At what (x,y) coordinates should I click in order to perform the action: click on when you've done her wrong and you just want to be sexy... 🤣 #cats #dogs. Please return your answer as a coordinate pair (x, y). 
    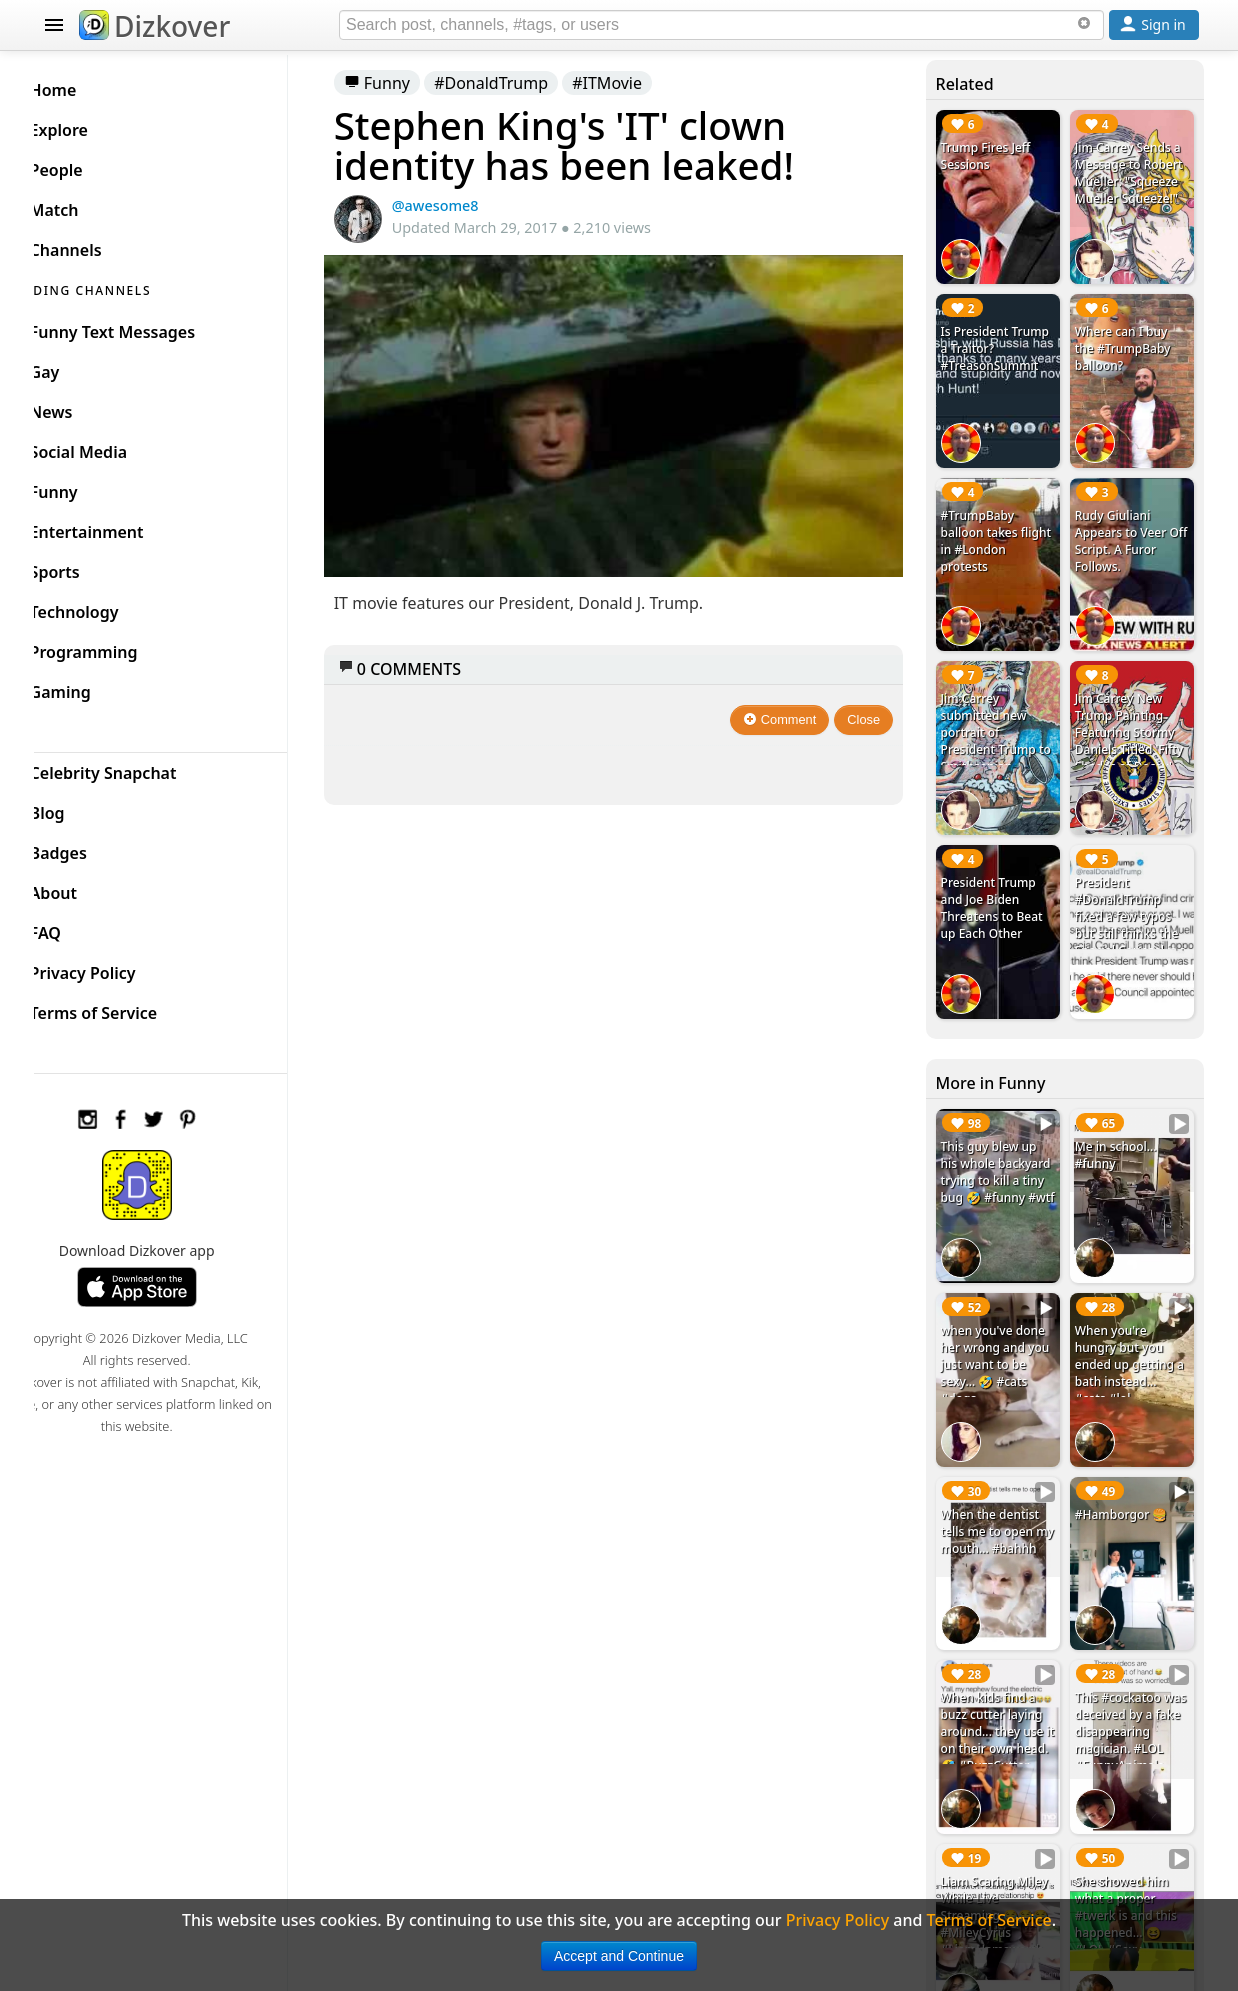
    Looking at the image, I should click on (1004, 1323).